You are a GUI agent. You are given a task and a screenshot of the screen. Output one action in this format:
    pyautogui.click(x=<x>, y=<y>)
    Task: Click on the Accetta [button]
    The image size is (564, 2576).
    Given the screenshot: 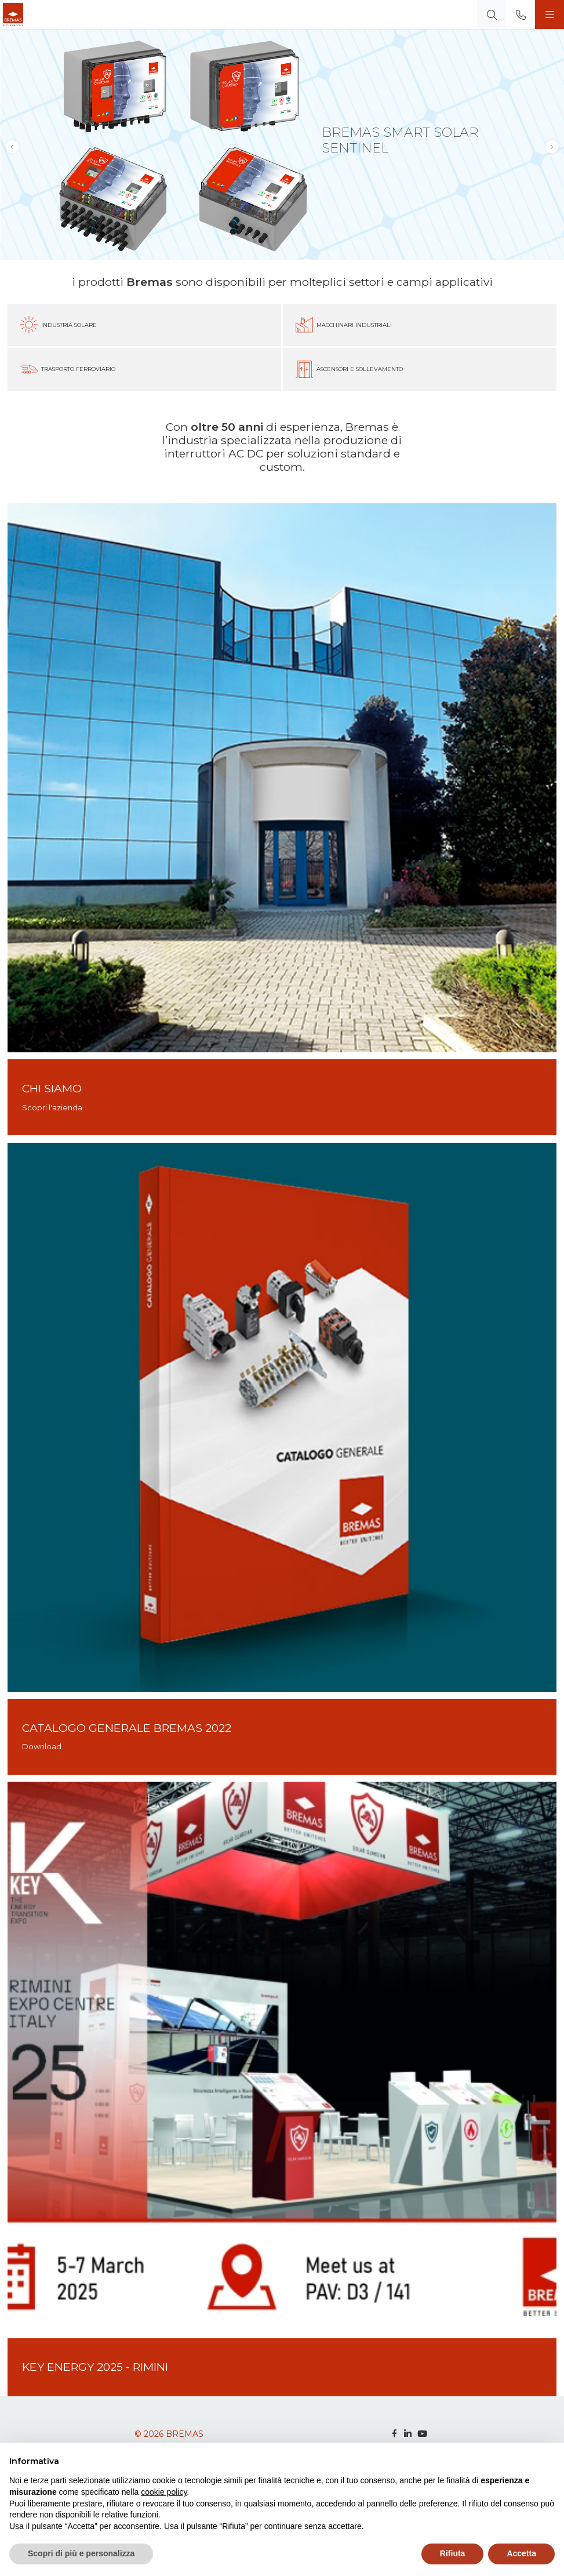 What is the action you would take?
    pyautogui.click(x=521, y=2553)
    